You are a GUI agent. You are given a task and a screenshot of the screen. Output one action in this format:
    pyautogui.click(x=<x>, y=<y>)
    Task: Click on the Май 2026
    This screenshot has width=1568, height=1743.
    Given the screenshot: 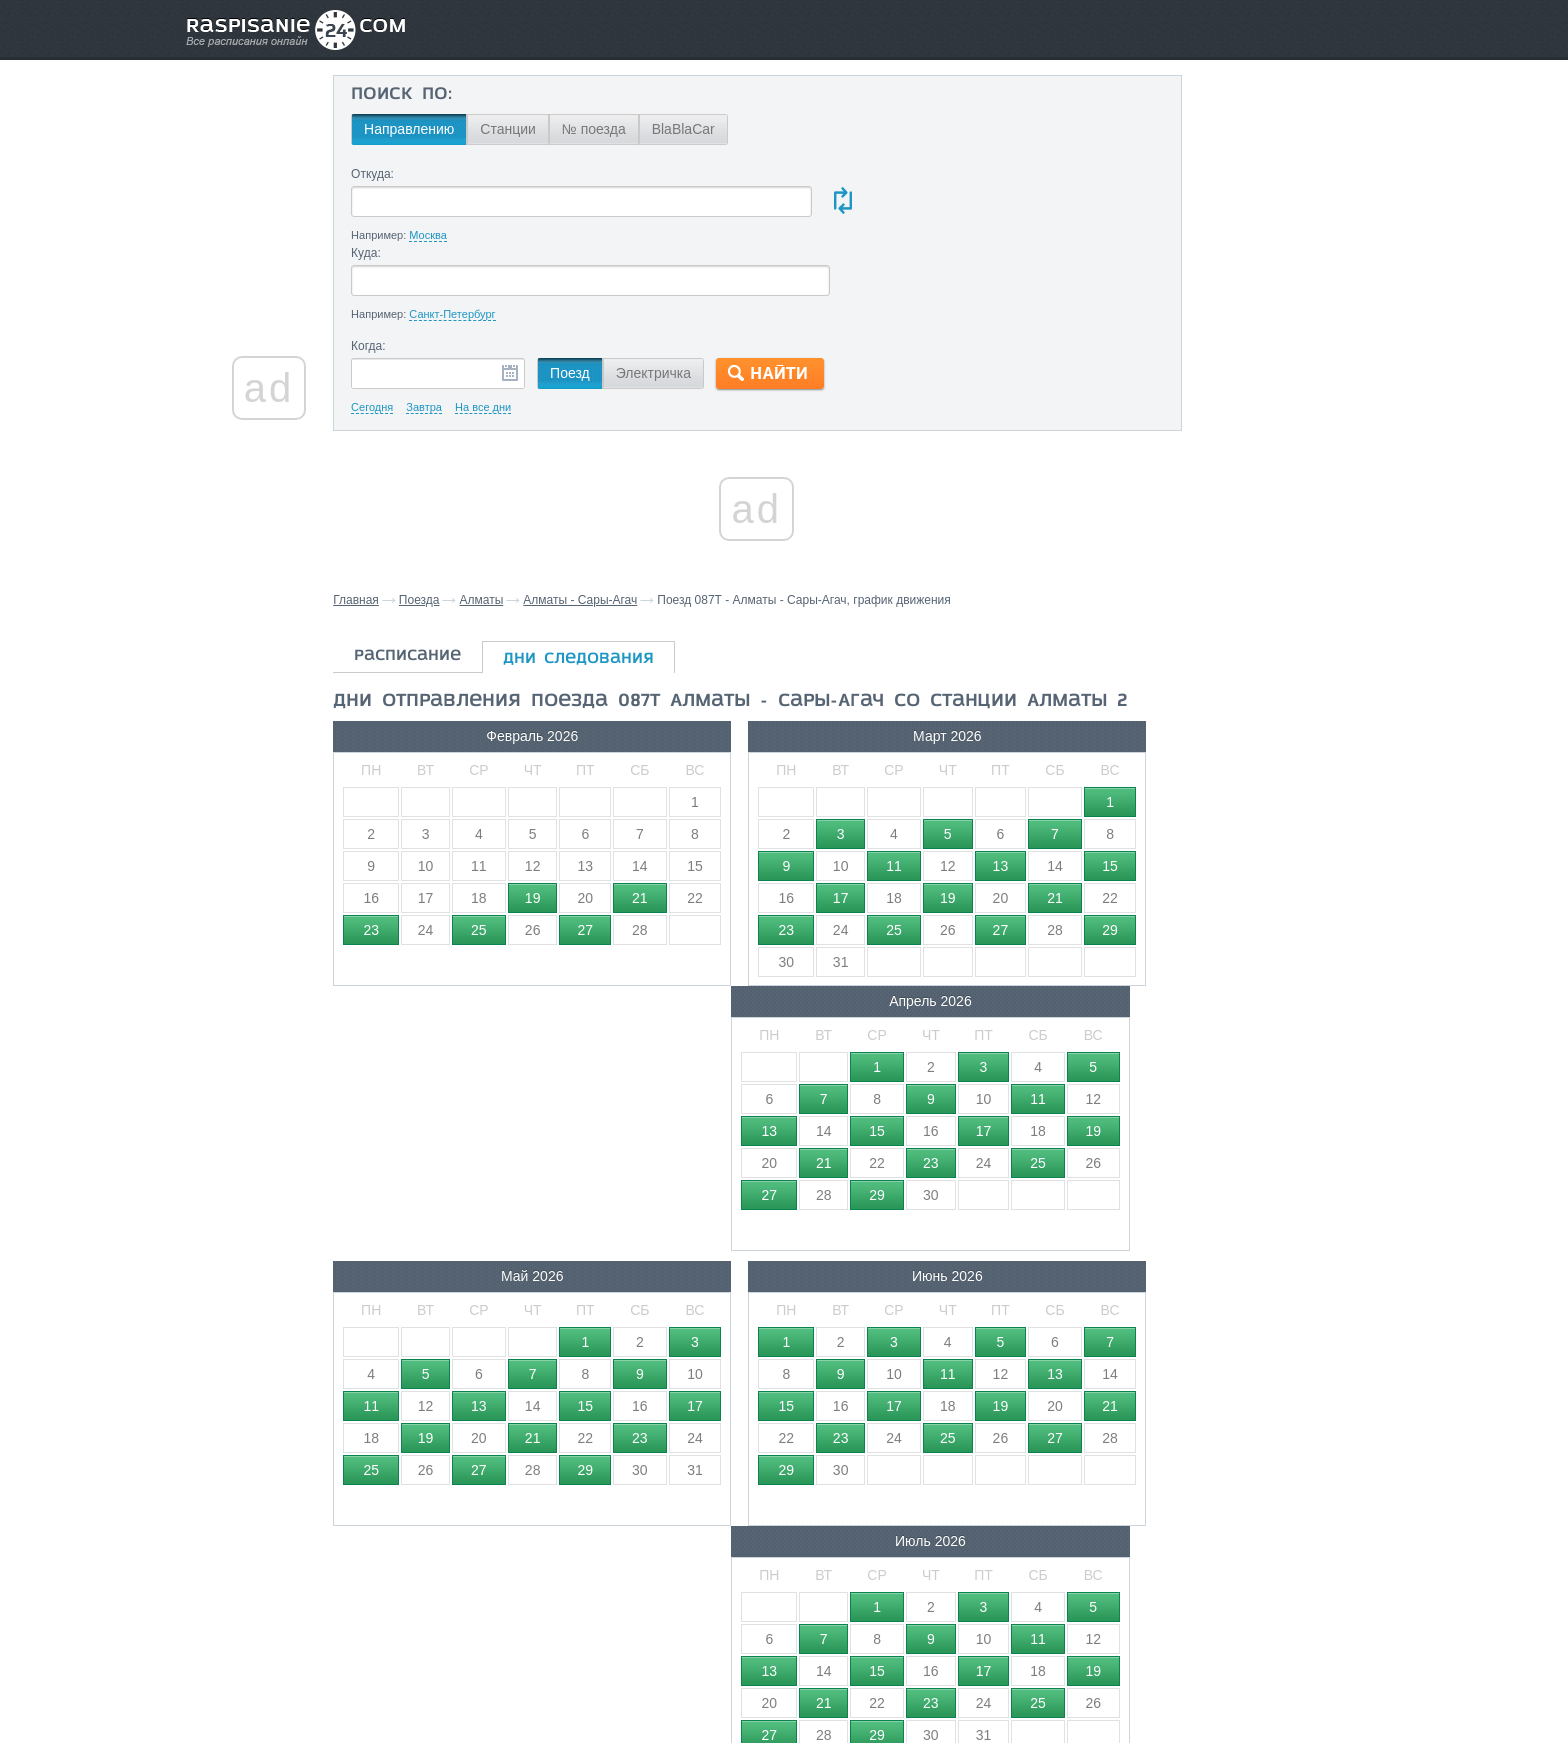 What is the action you would take?
    pyautogui.click(x=494, y=952)
    